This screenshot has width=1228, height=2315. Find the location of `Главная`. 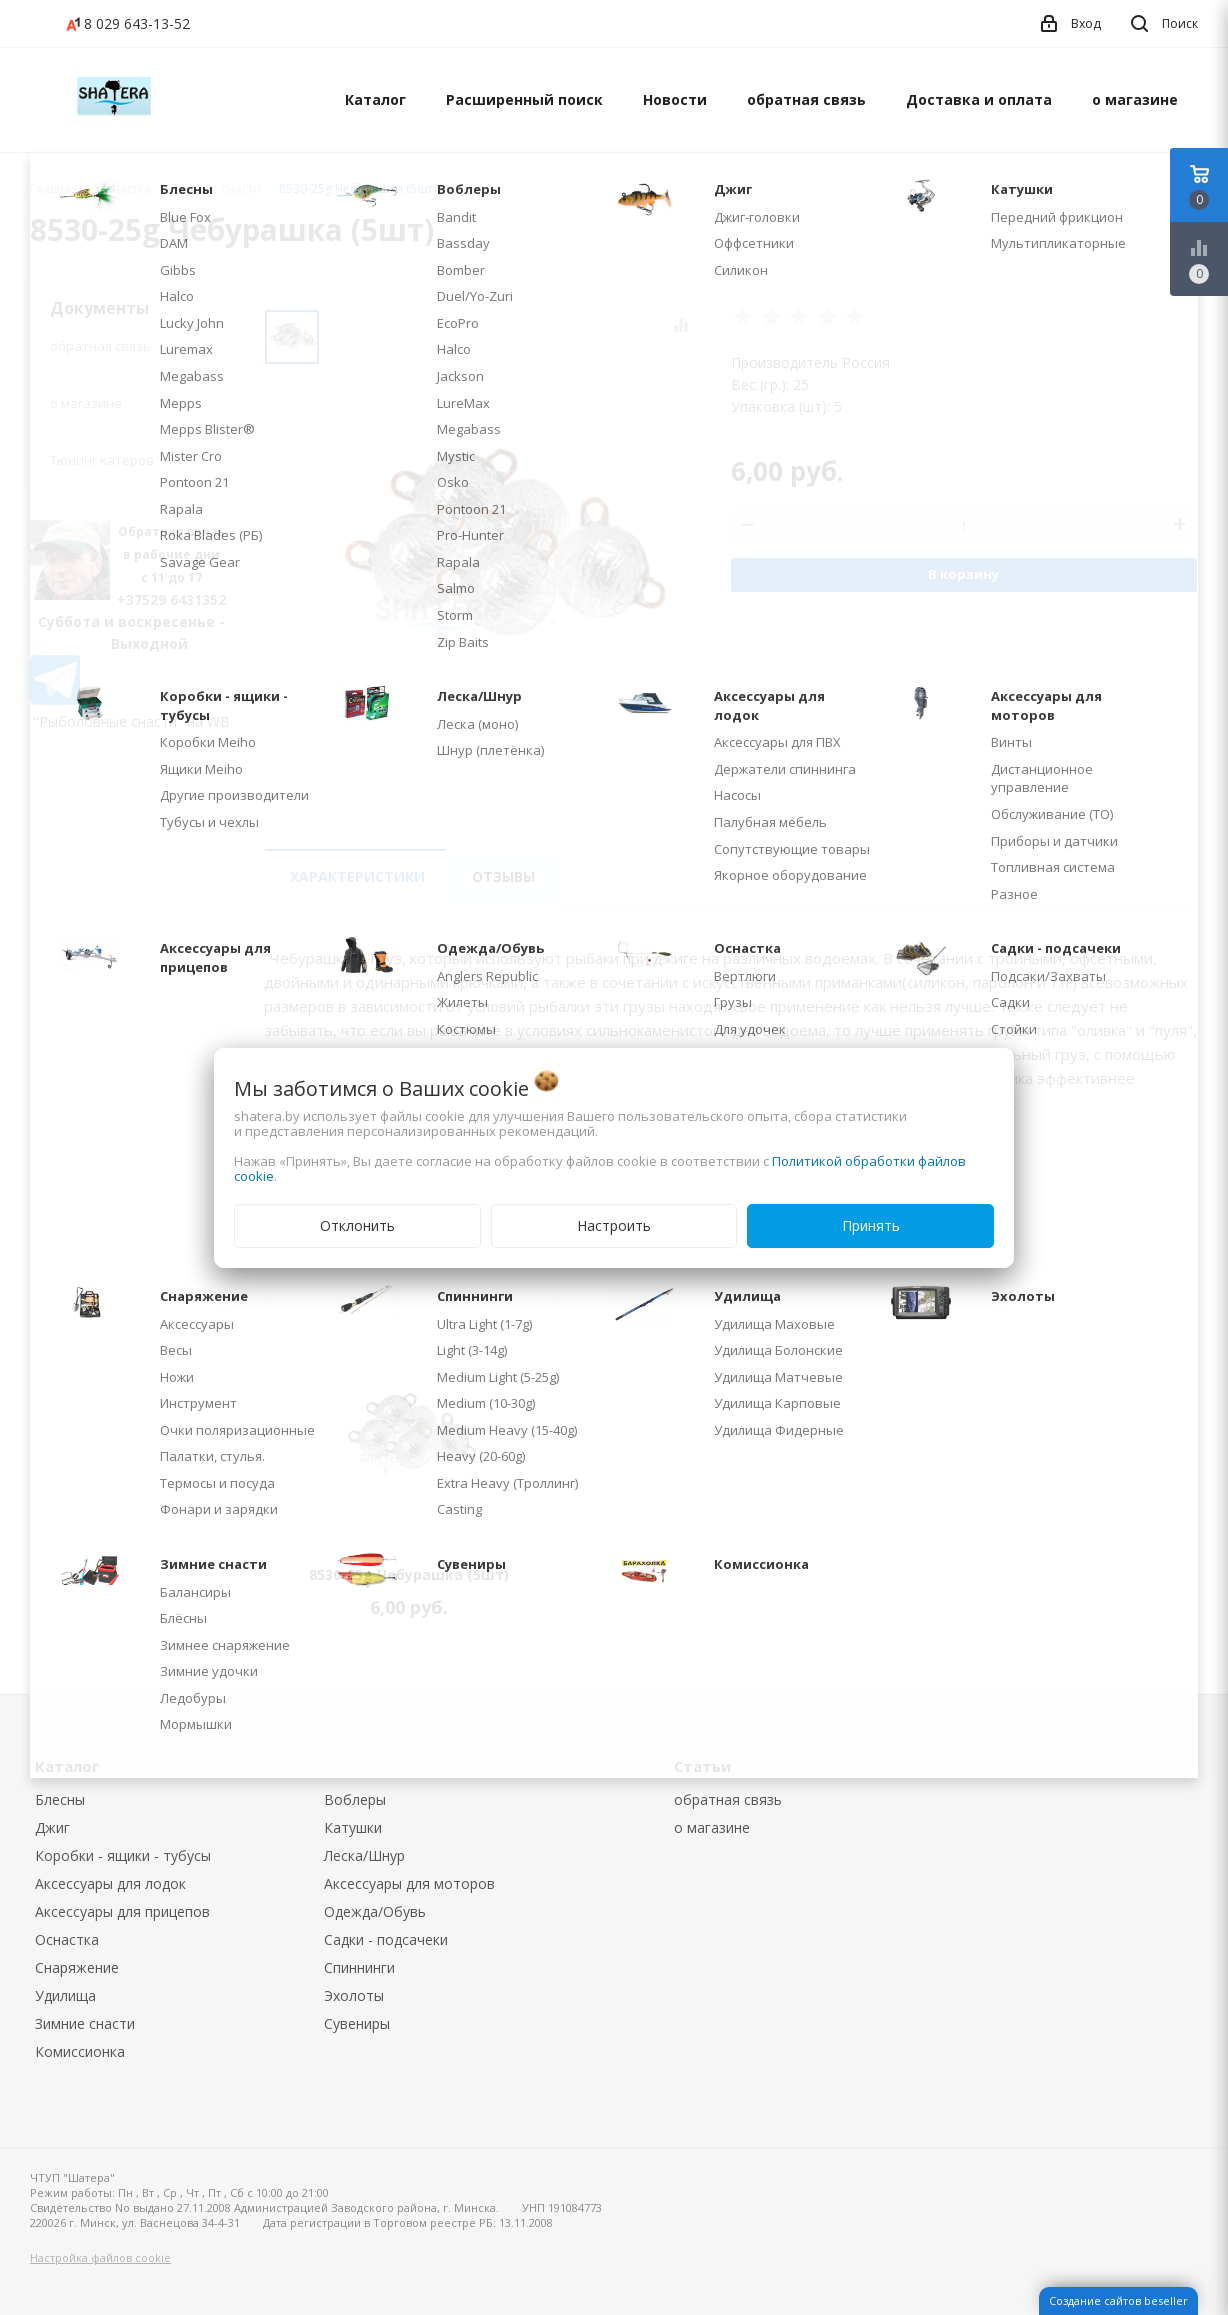

Главная is located at coordinates (54, 188).